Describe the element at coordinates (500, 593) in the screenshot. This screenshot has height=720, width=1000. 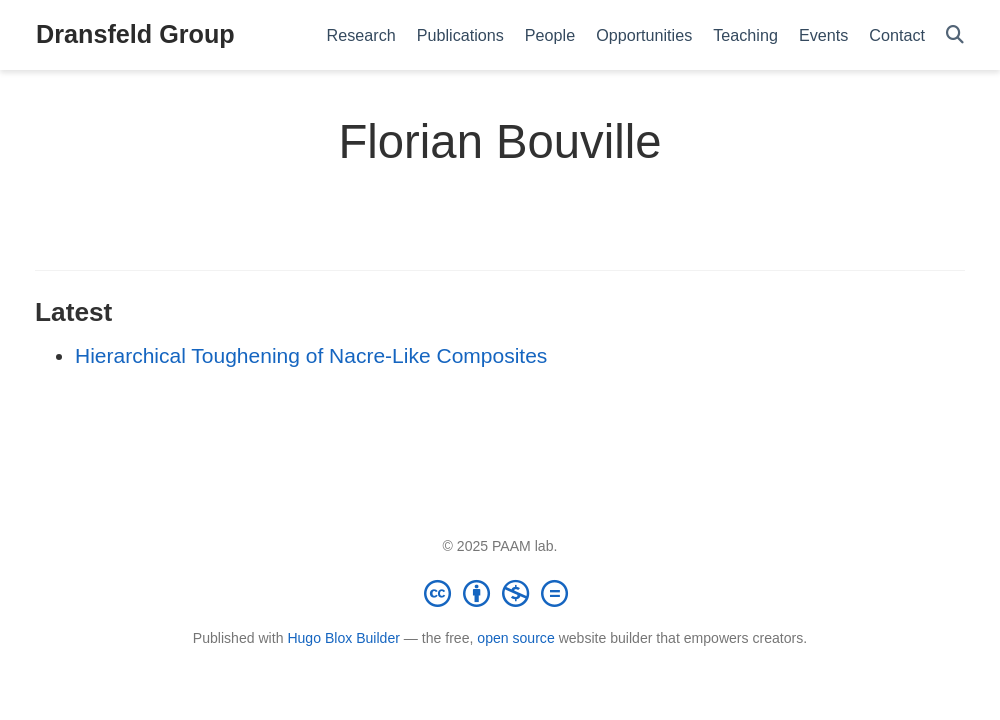
I see `[Creative Commons]` at that location.